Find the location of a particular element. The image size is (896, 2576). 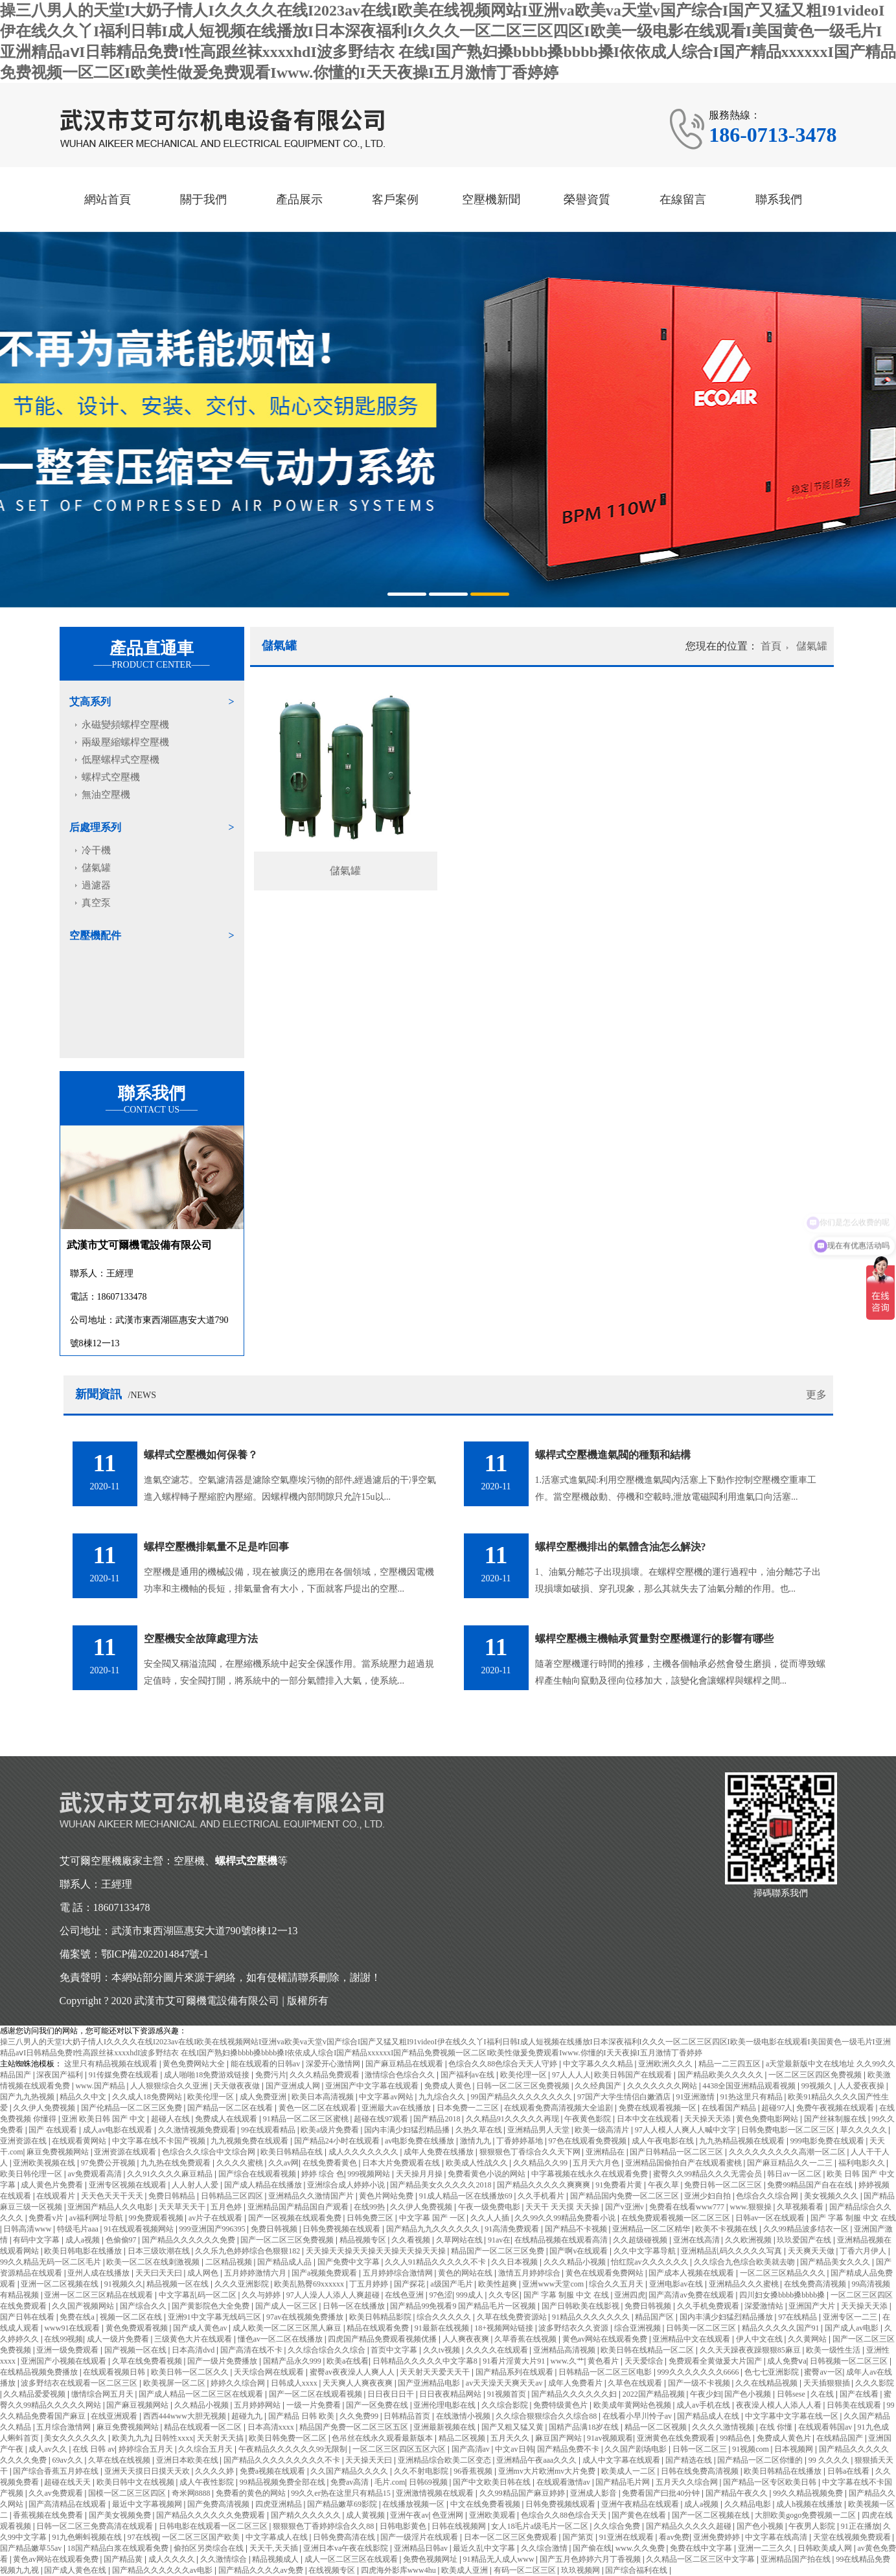

奇米网8888 is located at coordinates (192, 2493).